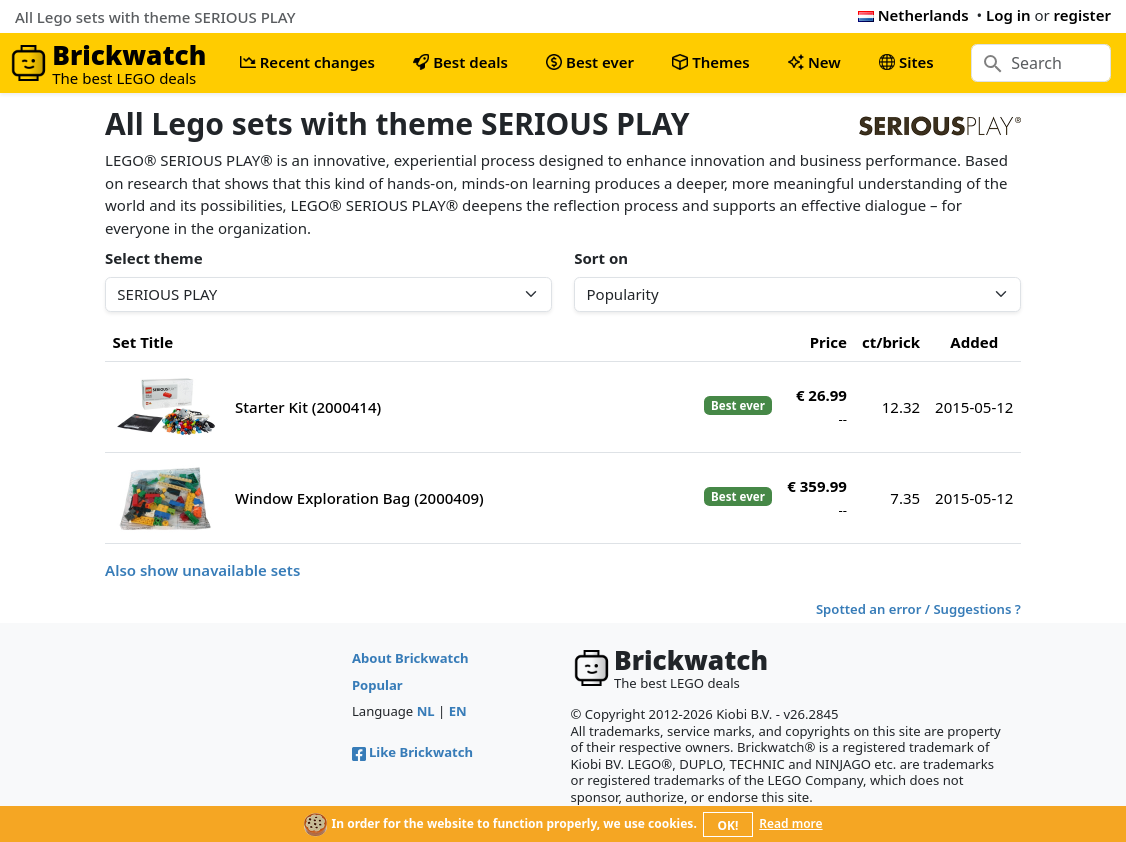 This screenshot has height=842, width=1126. What do you see at coordinates (426, 711) in the screenshot?
I see `NL` at bounding box center [426, 711].